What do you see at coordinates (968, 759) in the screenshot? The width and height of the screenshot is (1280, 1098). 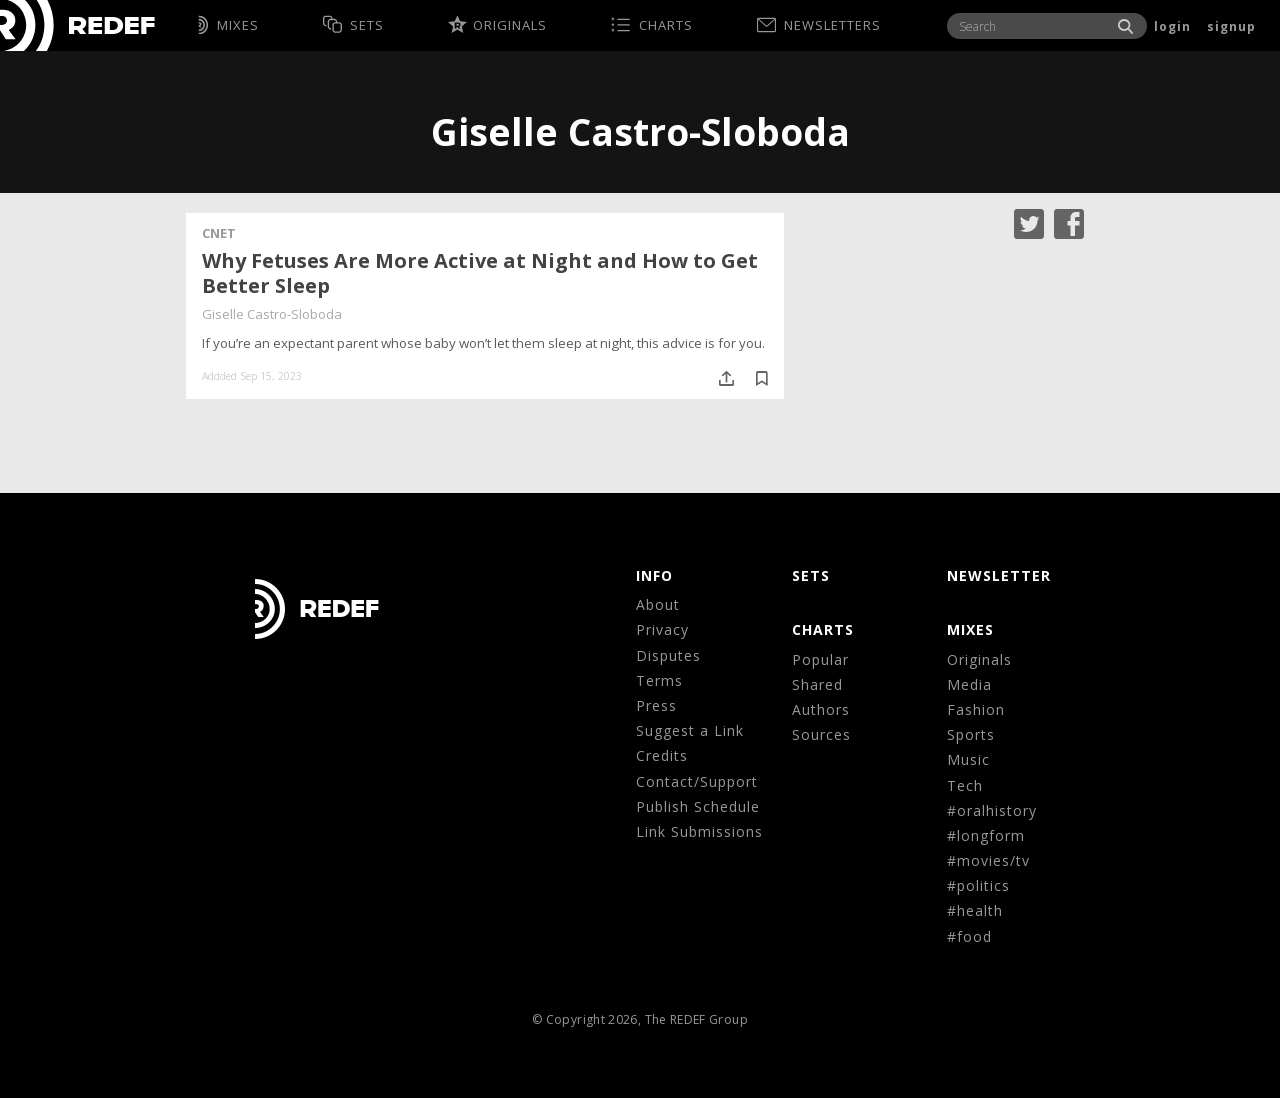 I see `Music` at bounding box center [968, 759].